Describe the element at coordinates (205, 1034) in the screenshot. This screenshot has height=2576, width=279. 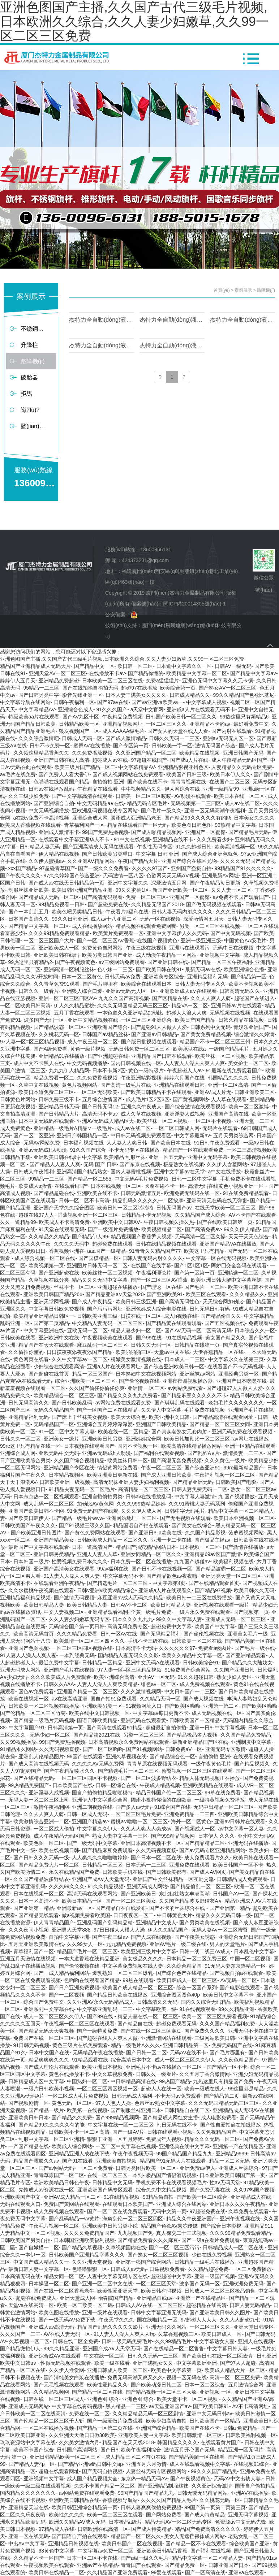
I see `国产美女免费精品视频` at that location.